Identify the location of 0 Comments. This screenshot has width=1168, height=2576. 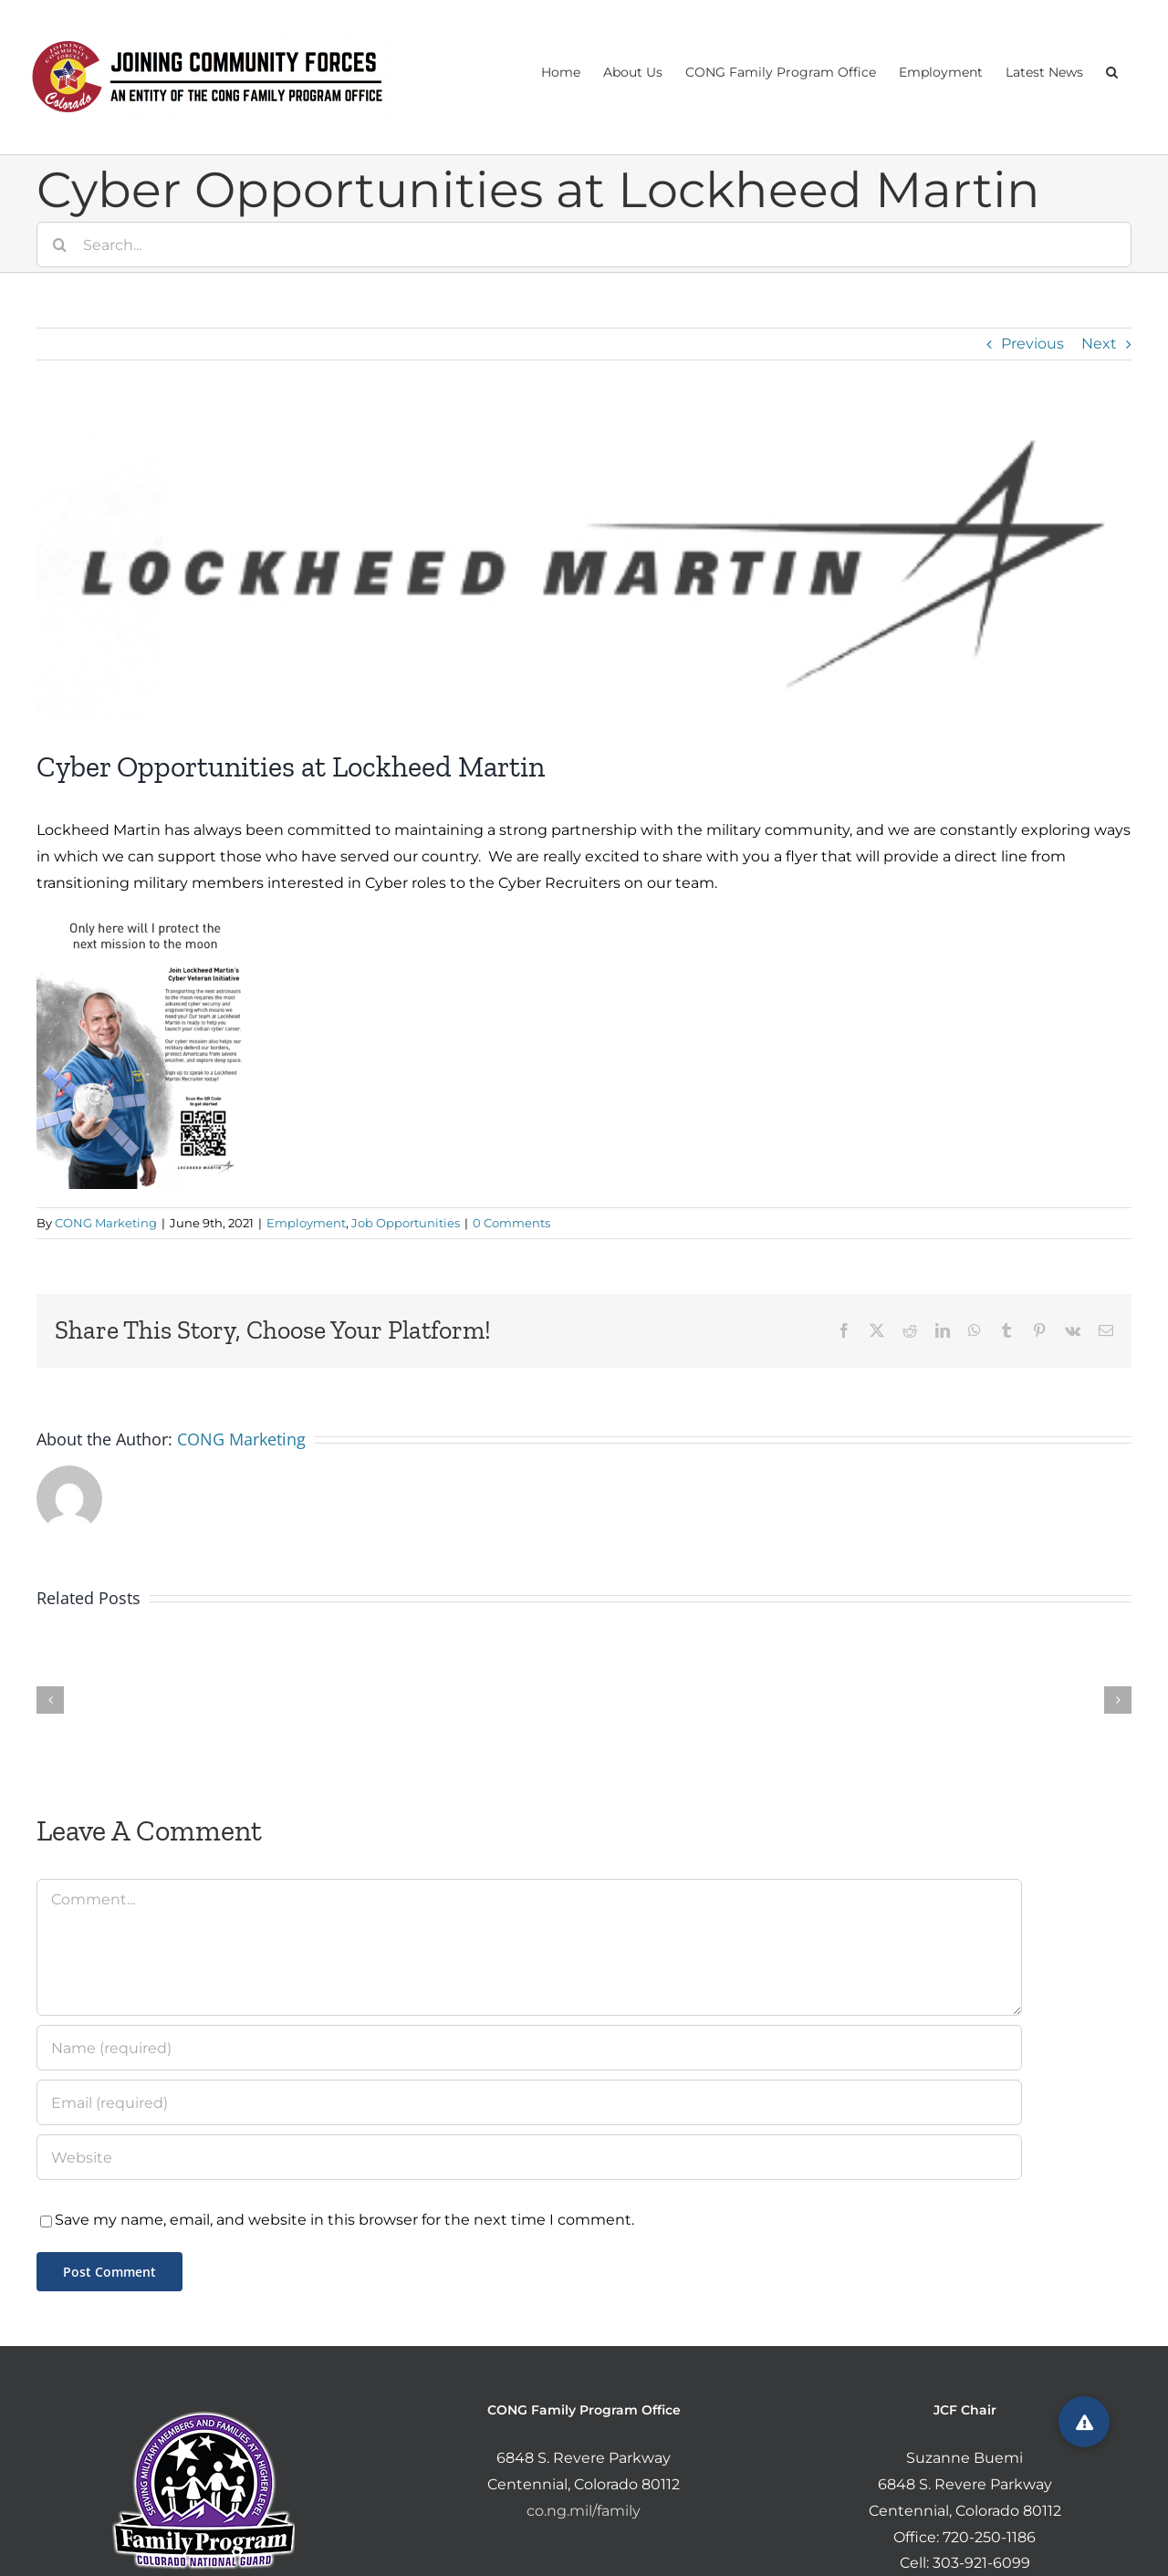
(511, 1222).